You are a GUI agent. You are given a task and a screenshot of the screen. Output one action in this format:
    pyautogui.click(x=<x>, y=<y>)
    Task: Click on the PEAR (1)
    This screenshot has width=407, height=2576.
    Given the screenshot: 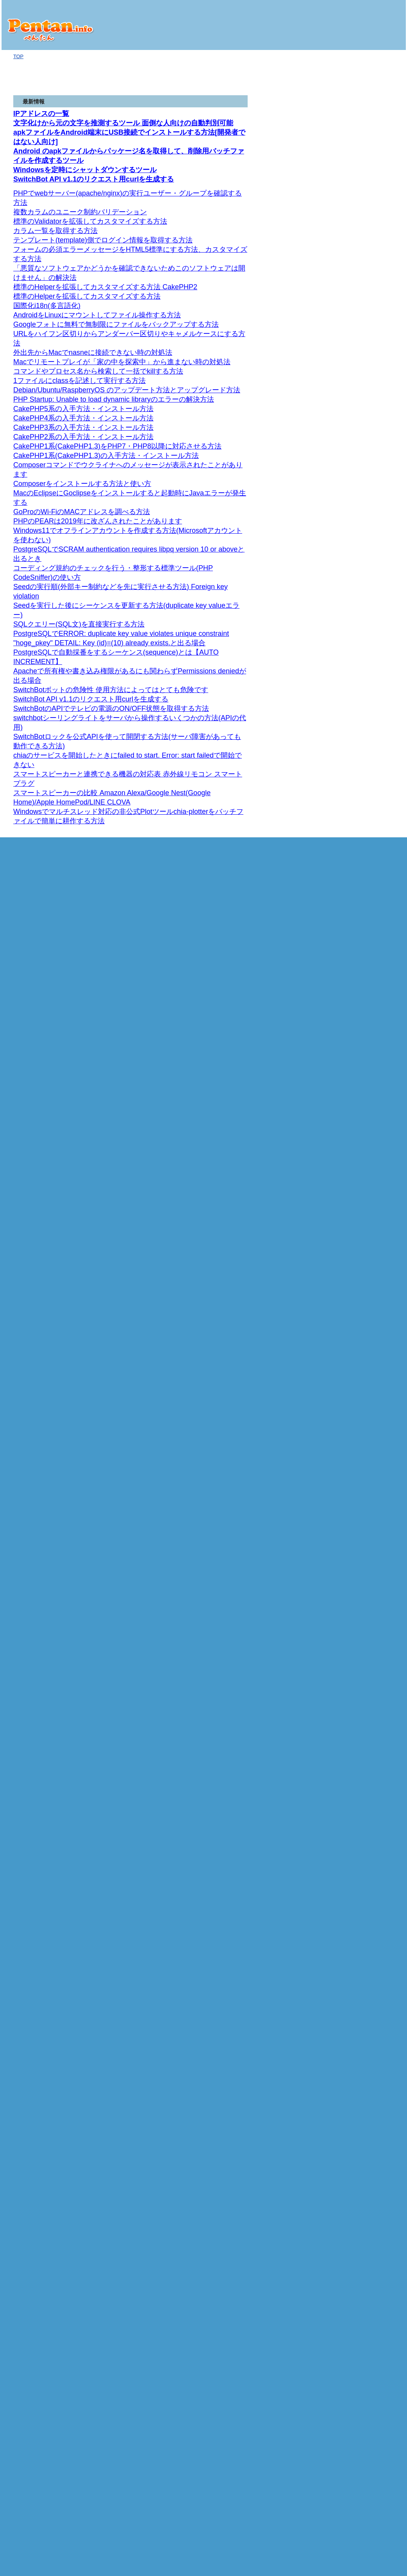 What is the action you would take?
    pyautogui.click(x=348, y=1624)
    